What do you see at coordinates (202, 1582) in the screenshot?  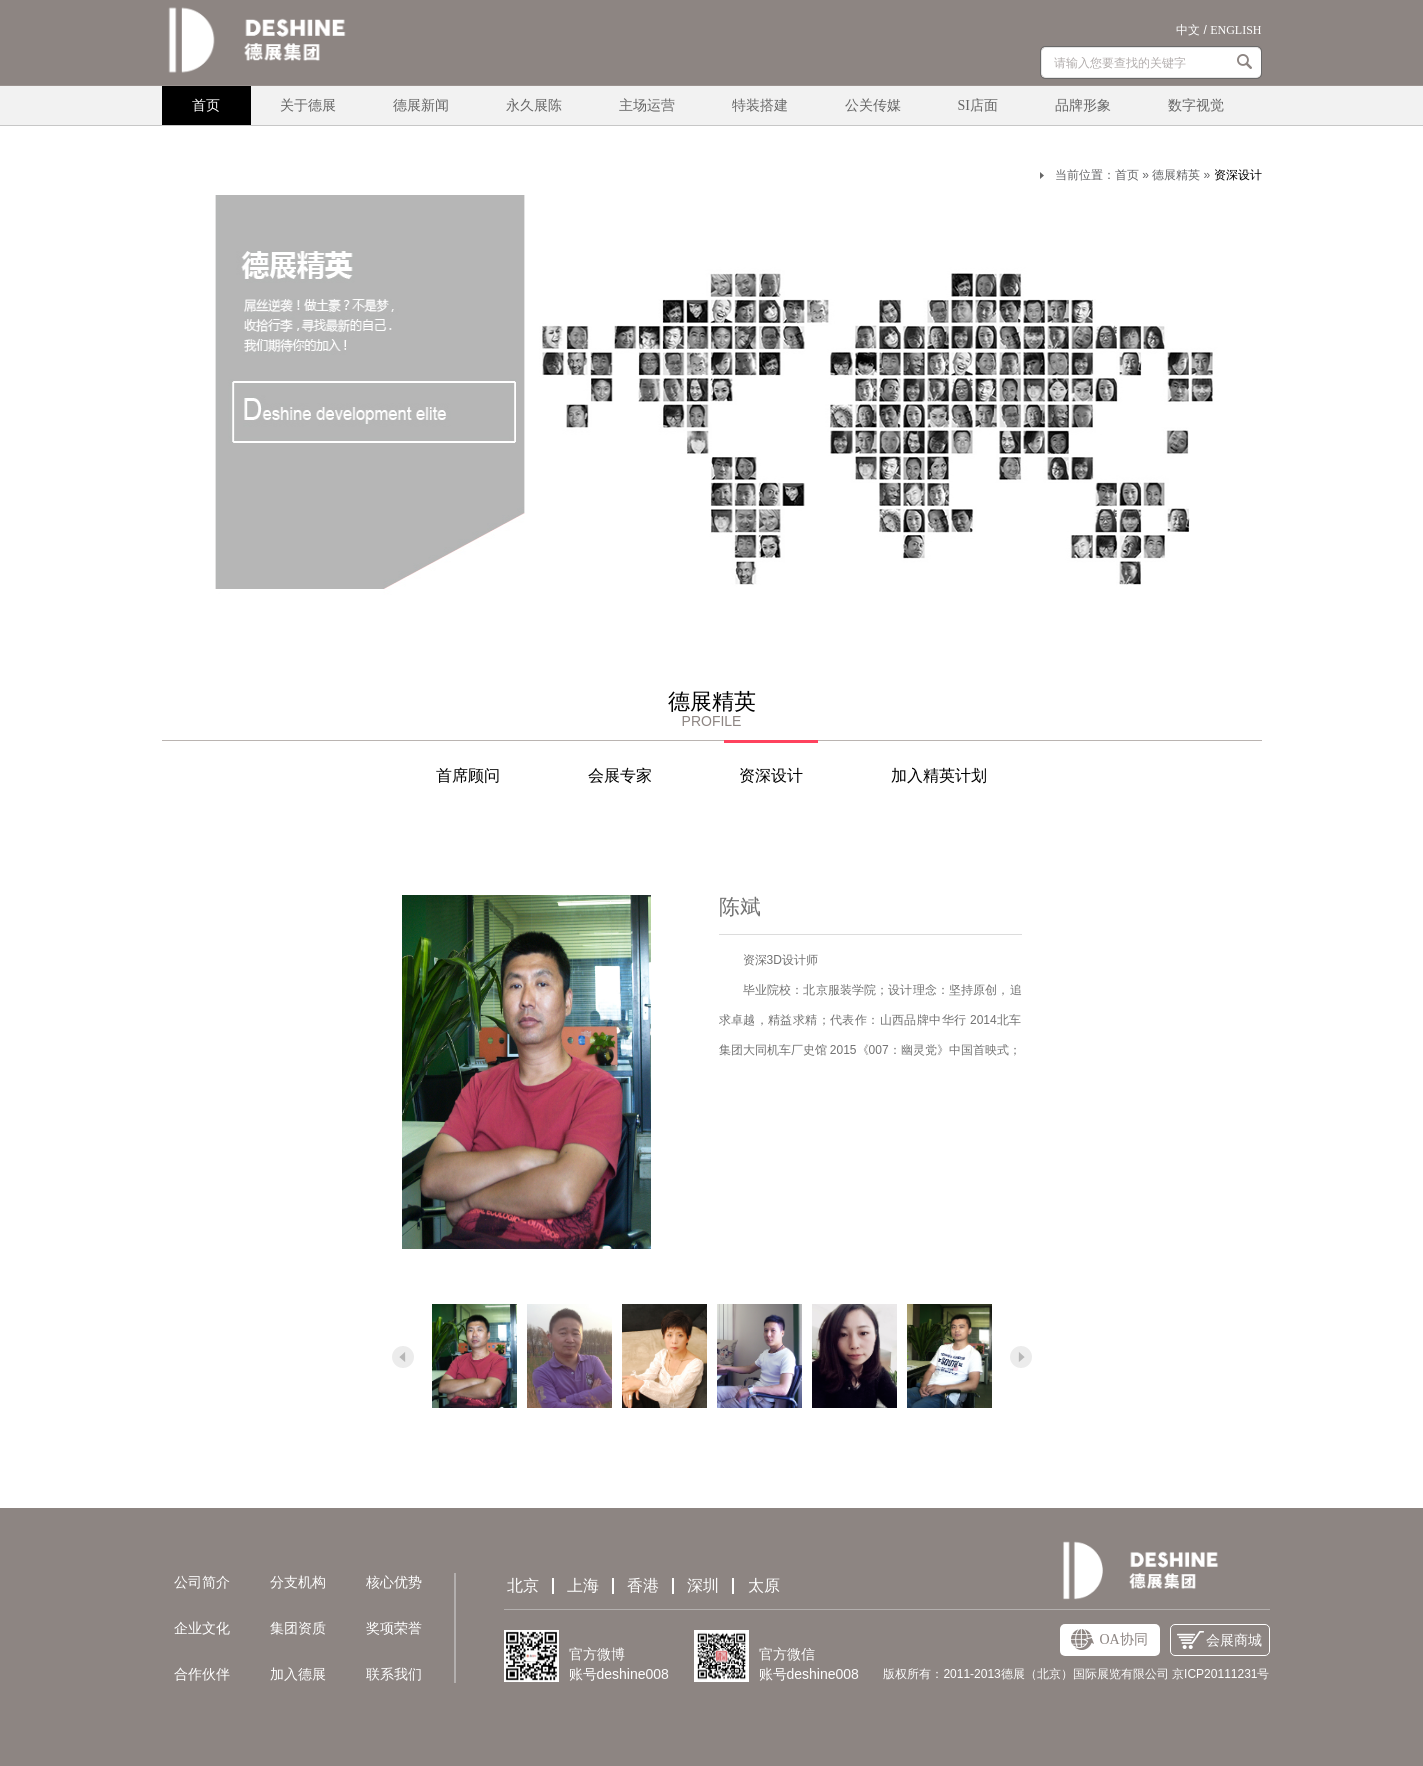 I see `公司简介` at bounding box center [202, 1582].